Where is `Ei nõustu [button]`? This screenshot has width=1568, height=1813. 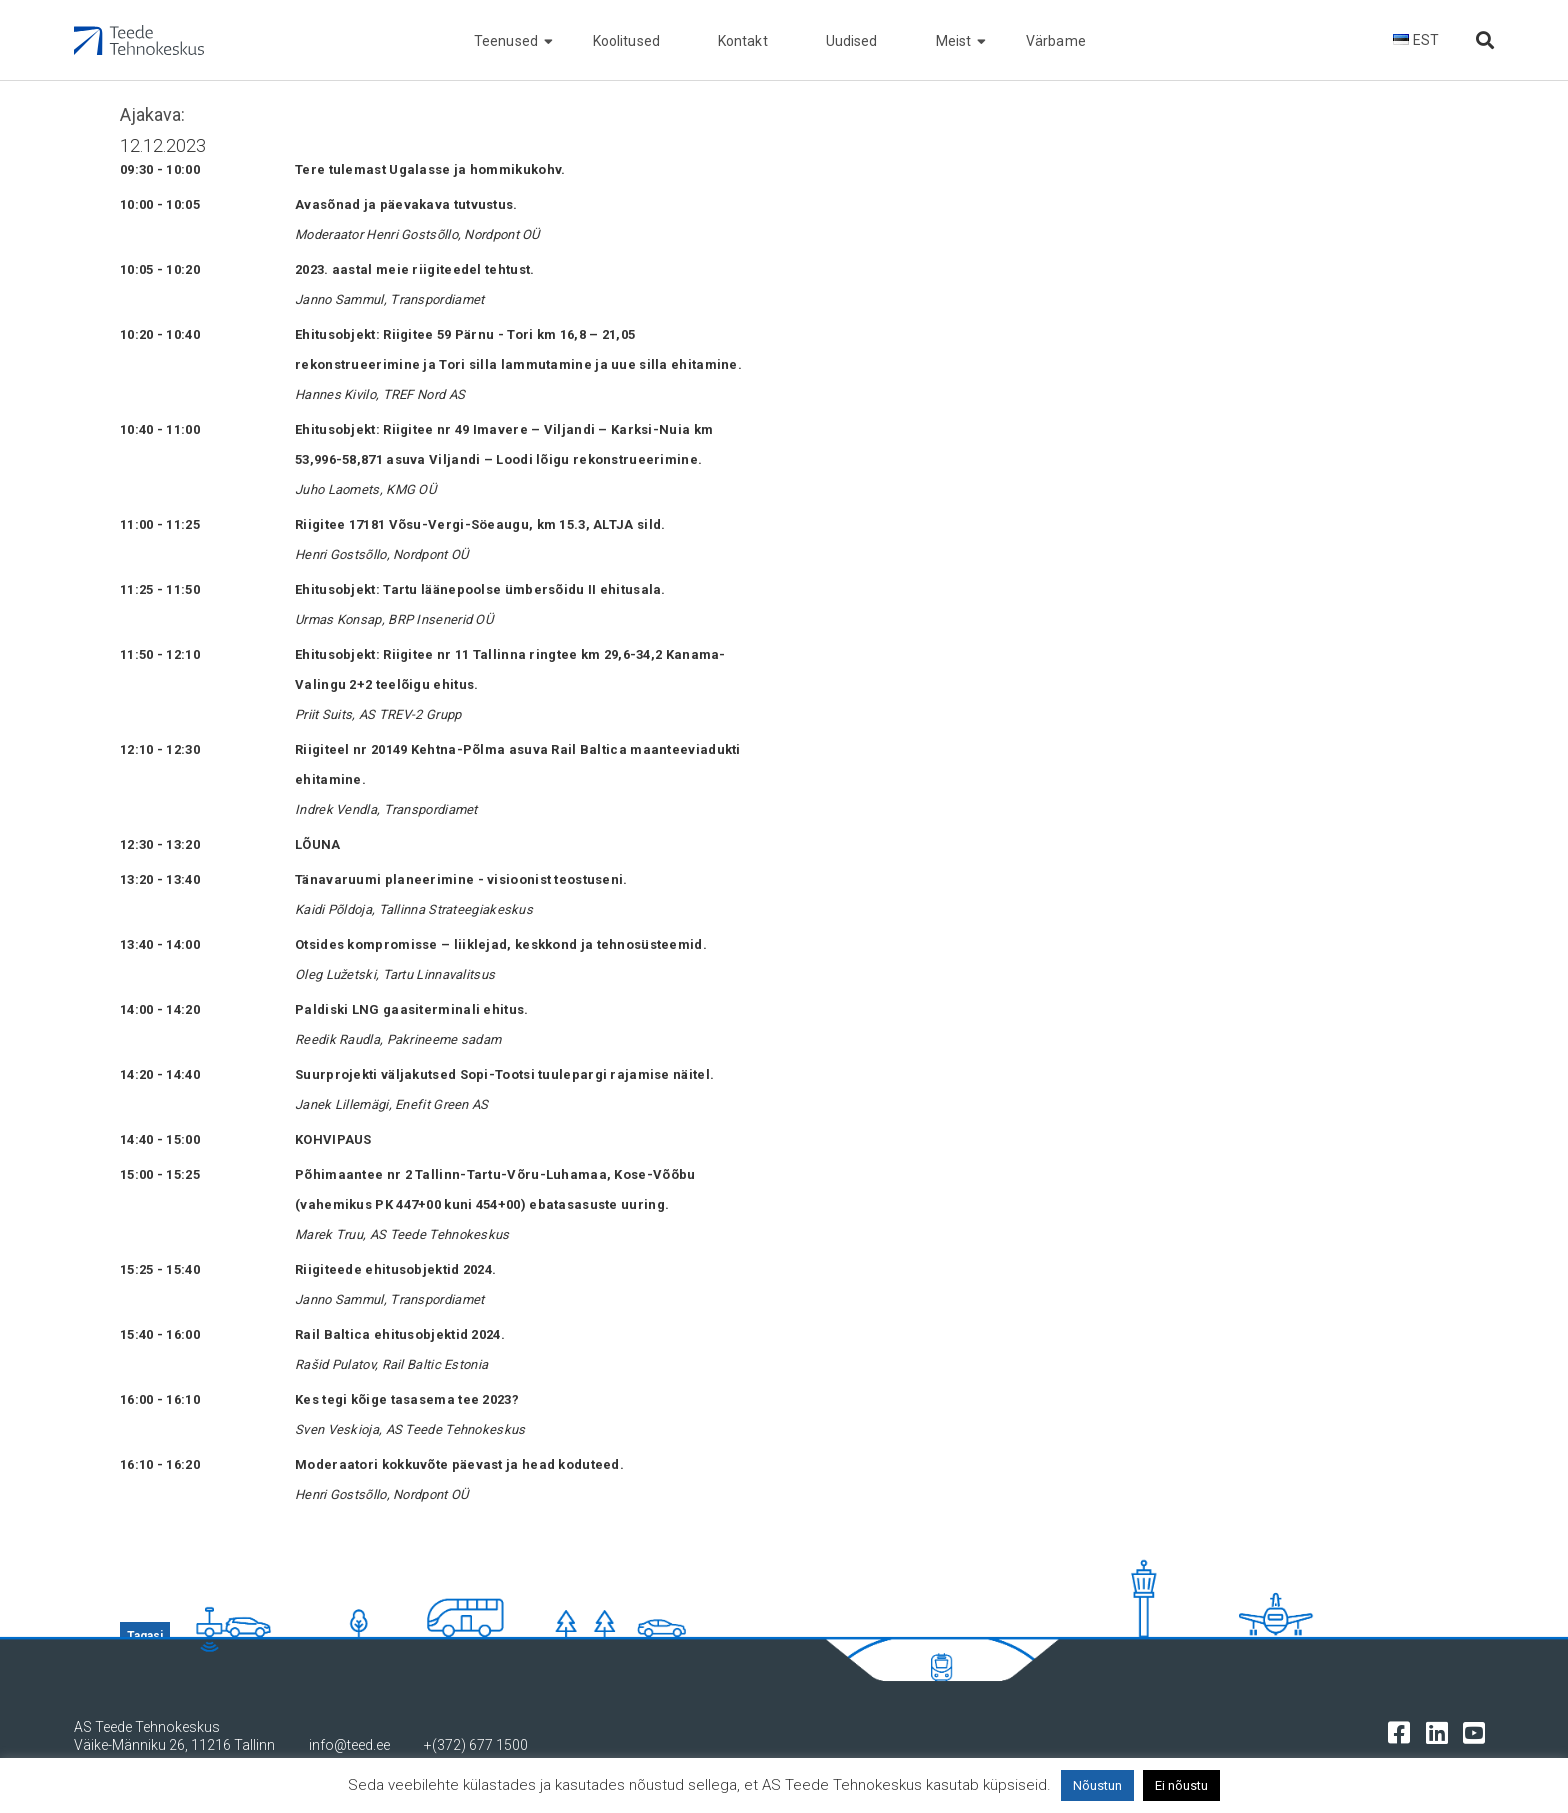
Ei nõustu [button] is located at coordinates (1181, 1785).